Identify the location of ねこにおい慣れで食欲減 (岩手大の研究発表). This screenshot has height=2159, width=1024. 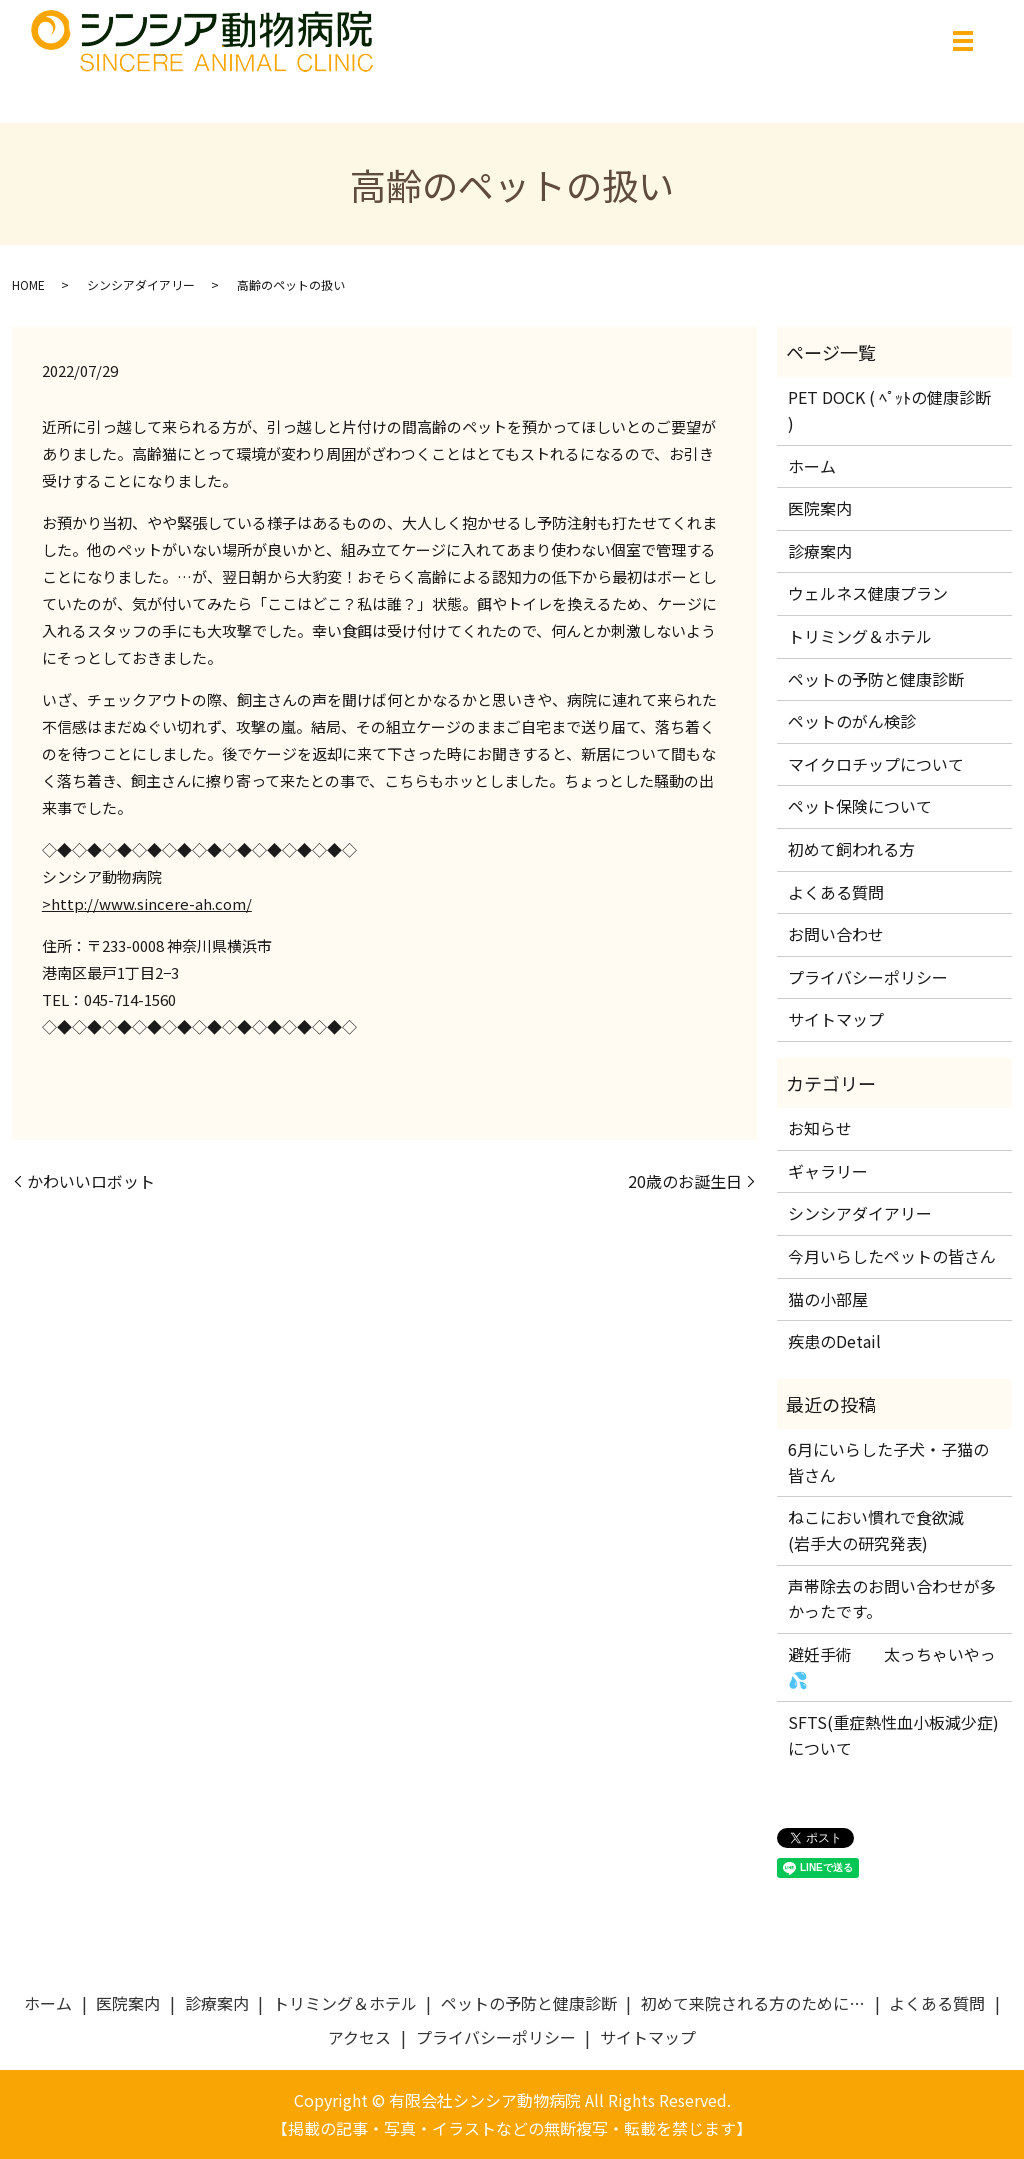
(884, 1530).